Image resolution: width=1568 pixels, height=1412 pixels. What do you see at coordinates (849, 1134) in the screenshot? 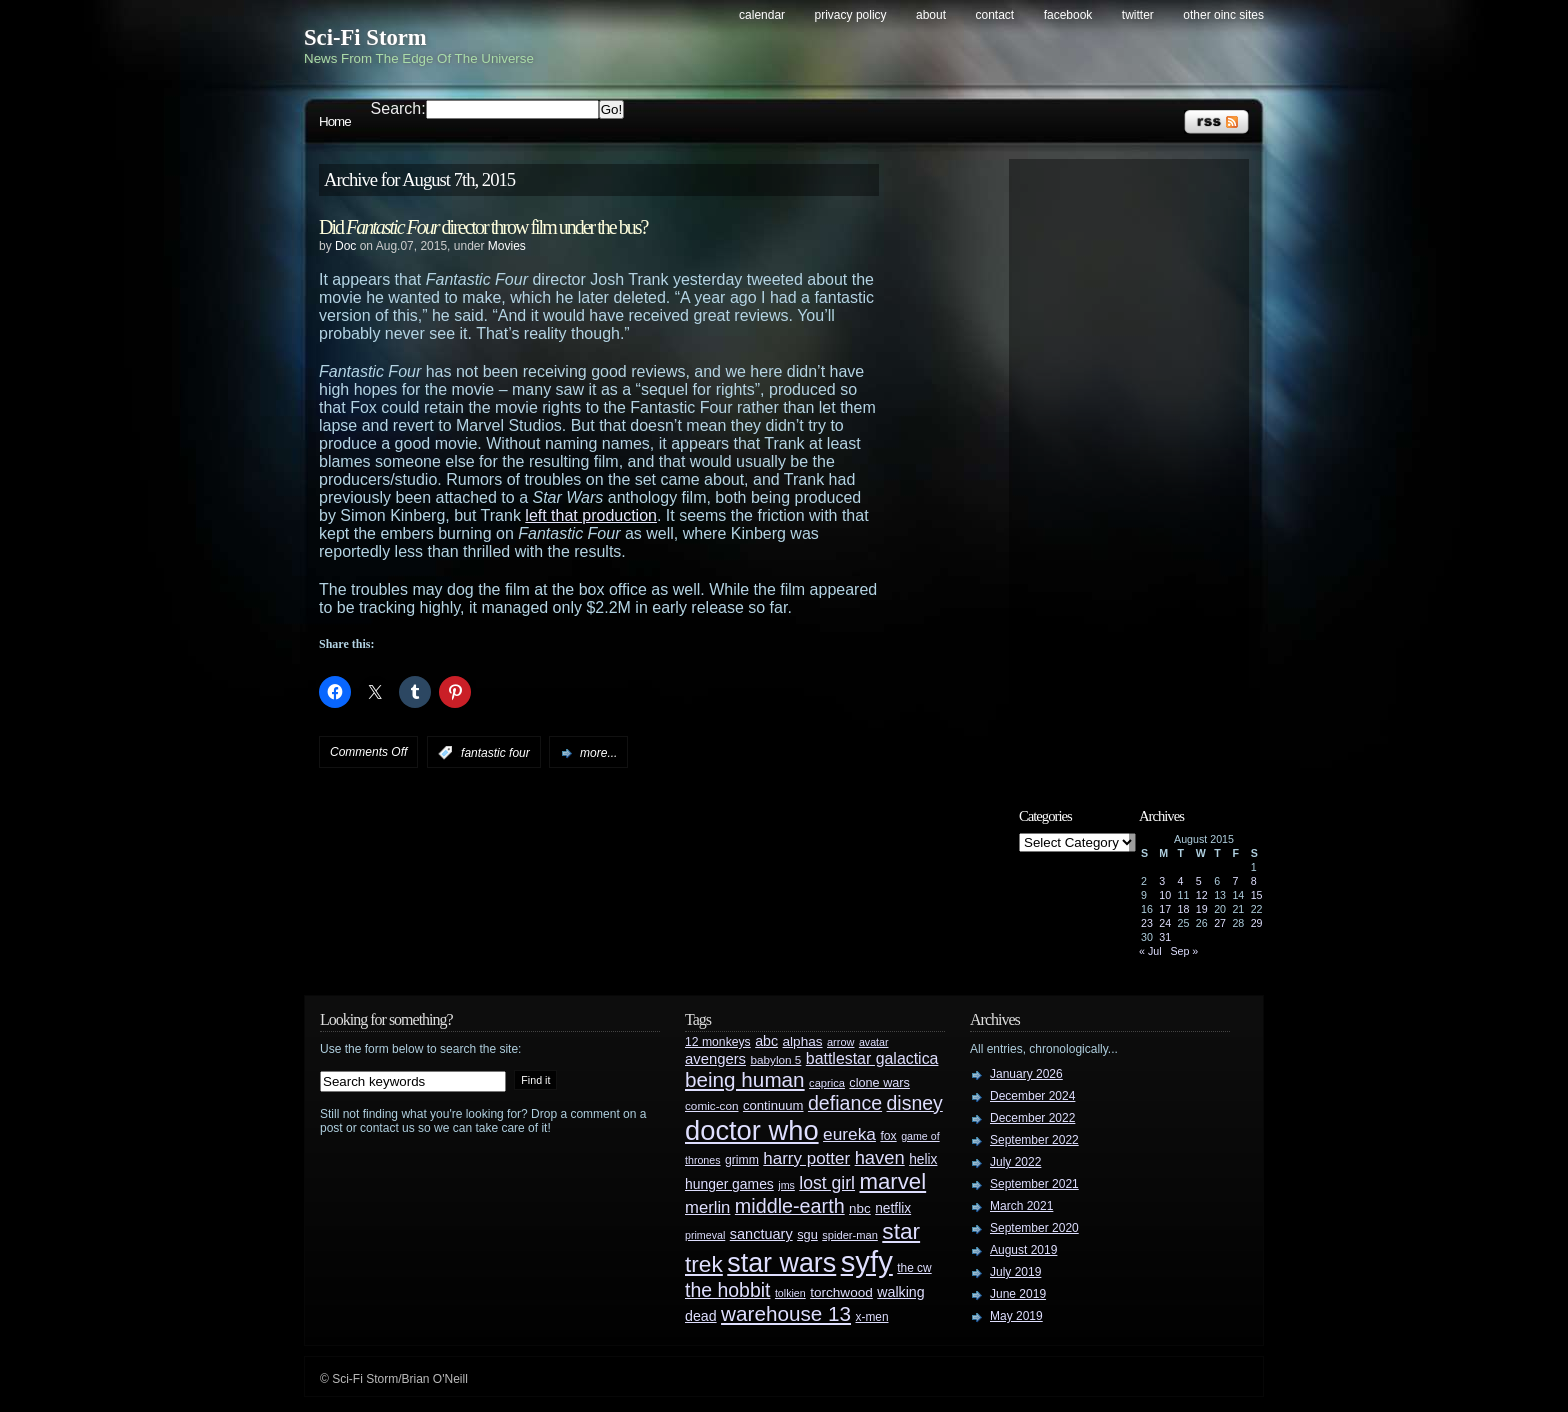
I see `eureka [eureka (64 items)]` at bounding box center [849, 1134].